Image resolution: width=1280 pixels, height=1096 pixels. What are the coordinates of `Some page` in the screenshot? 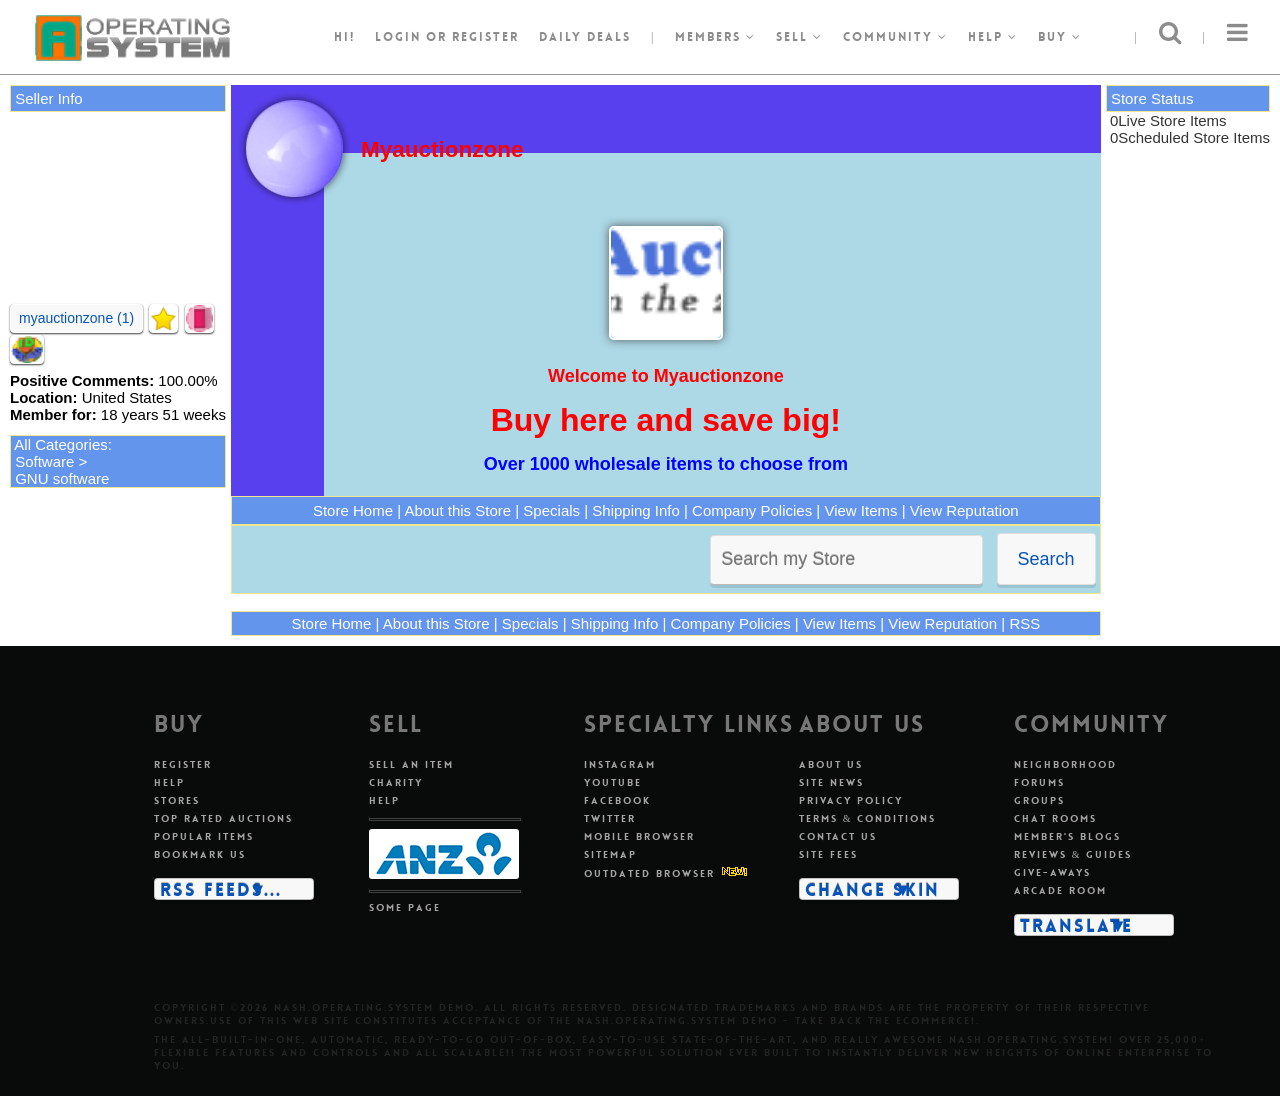 It's located at (405, 907).